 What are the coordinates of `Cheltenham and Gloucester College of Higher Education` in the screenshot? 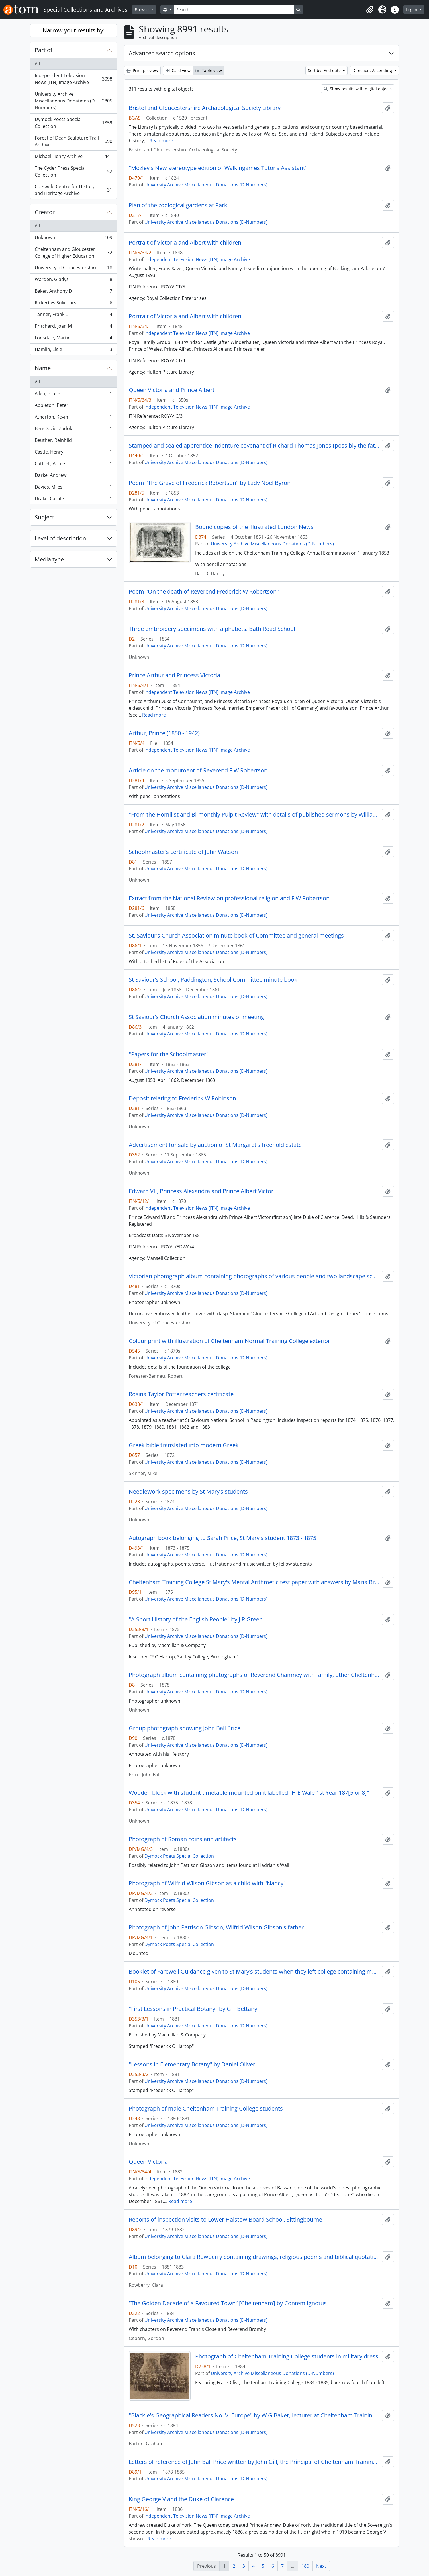 It's located at (73, 252).